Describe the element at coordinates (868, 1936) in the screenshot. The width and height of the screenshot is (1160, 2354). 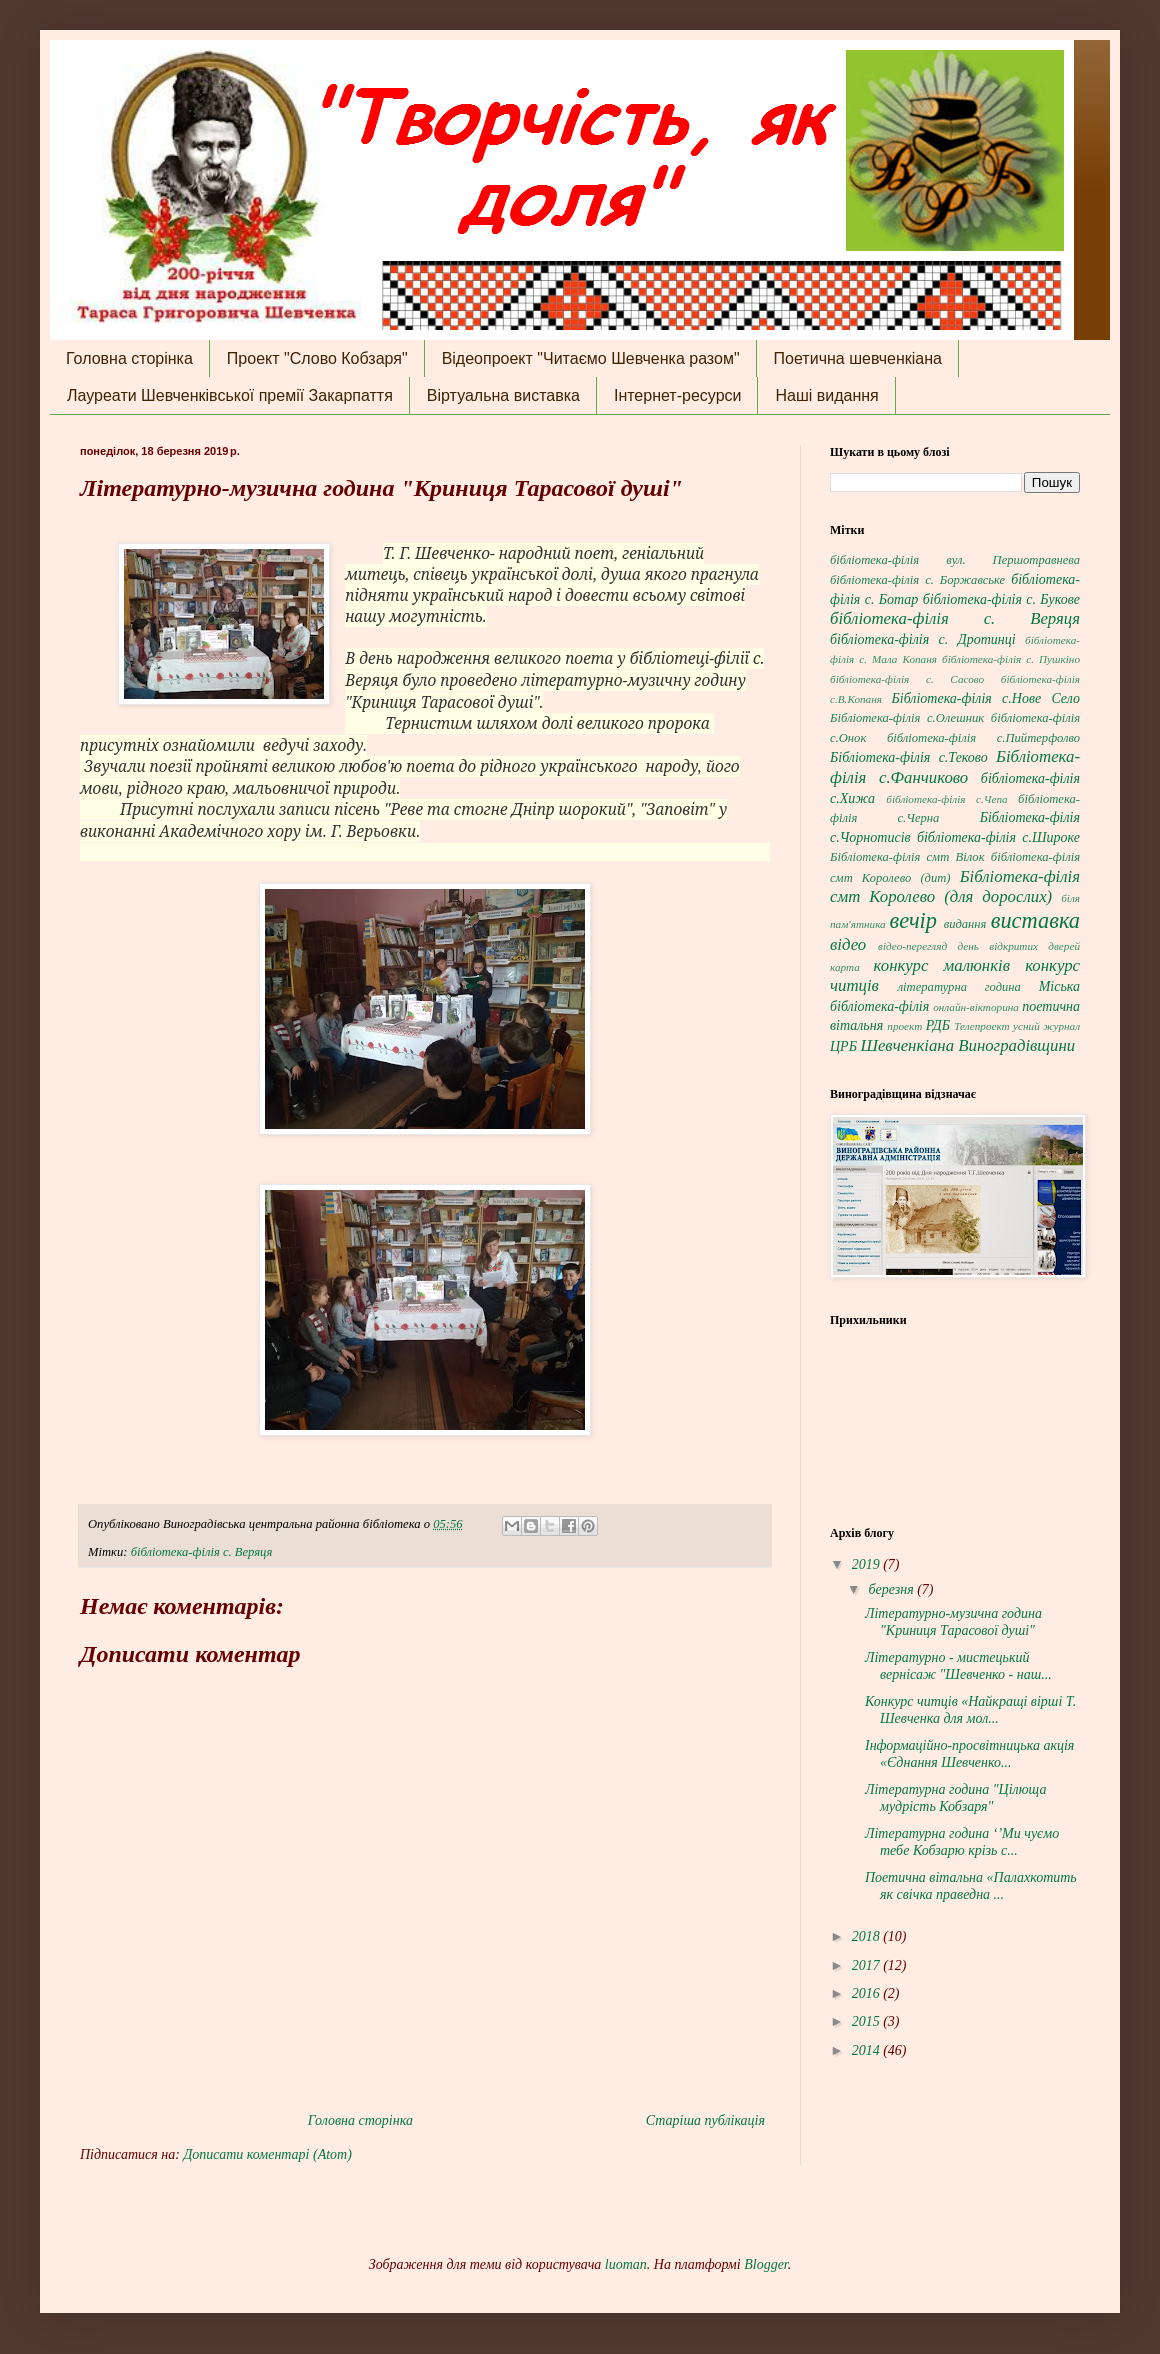
I see `2018` at that location.